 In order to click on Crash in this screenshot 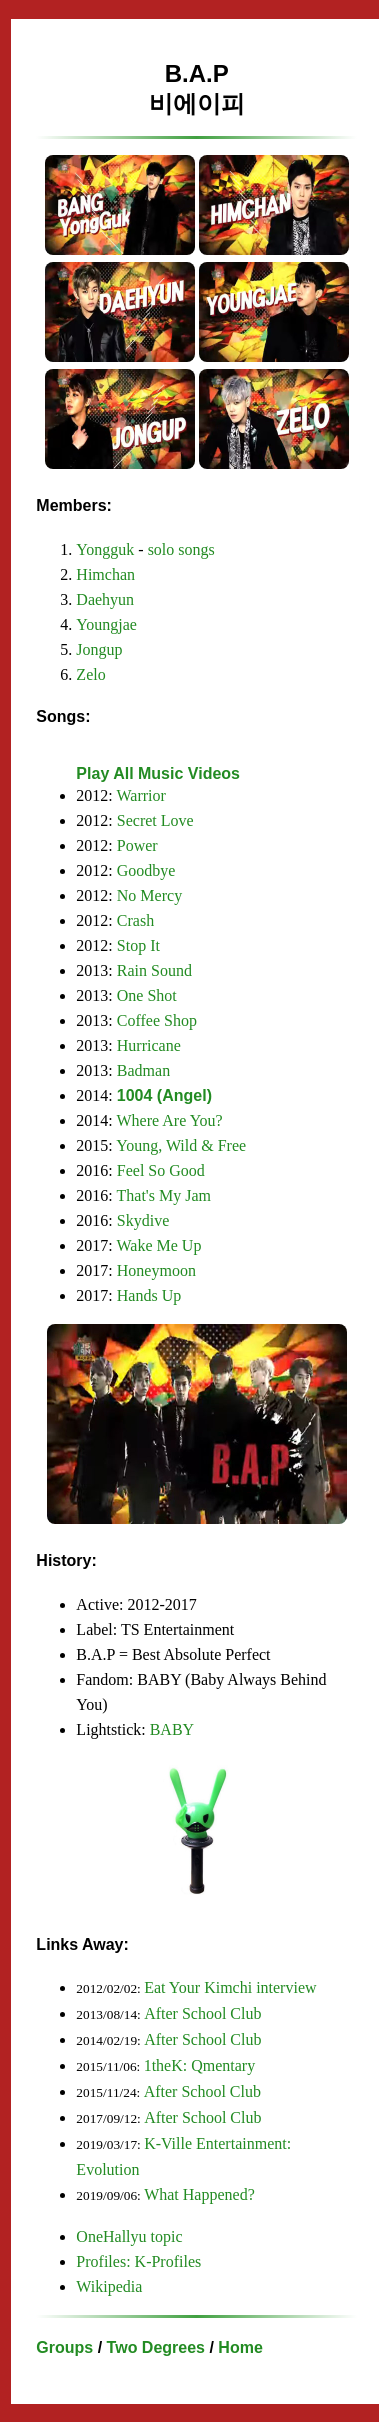, I will do `click(135, 920)`.